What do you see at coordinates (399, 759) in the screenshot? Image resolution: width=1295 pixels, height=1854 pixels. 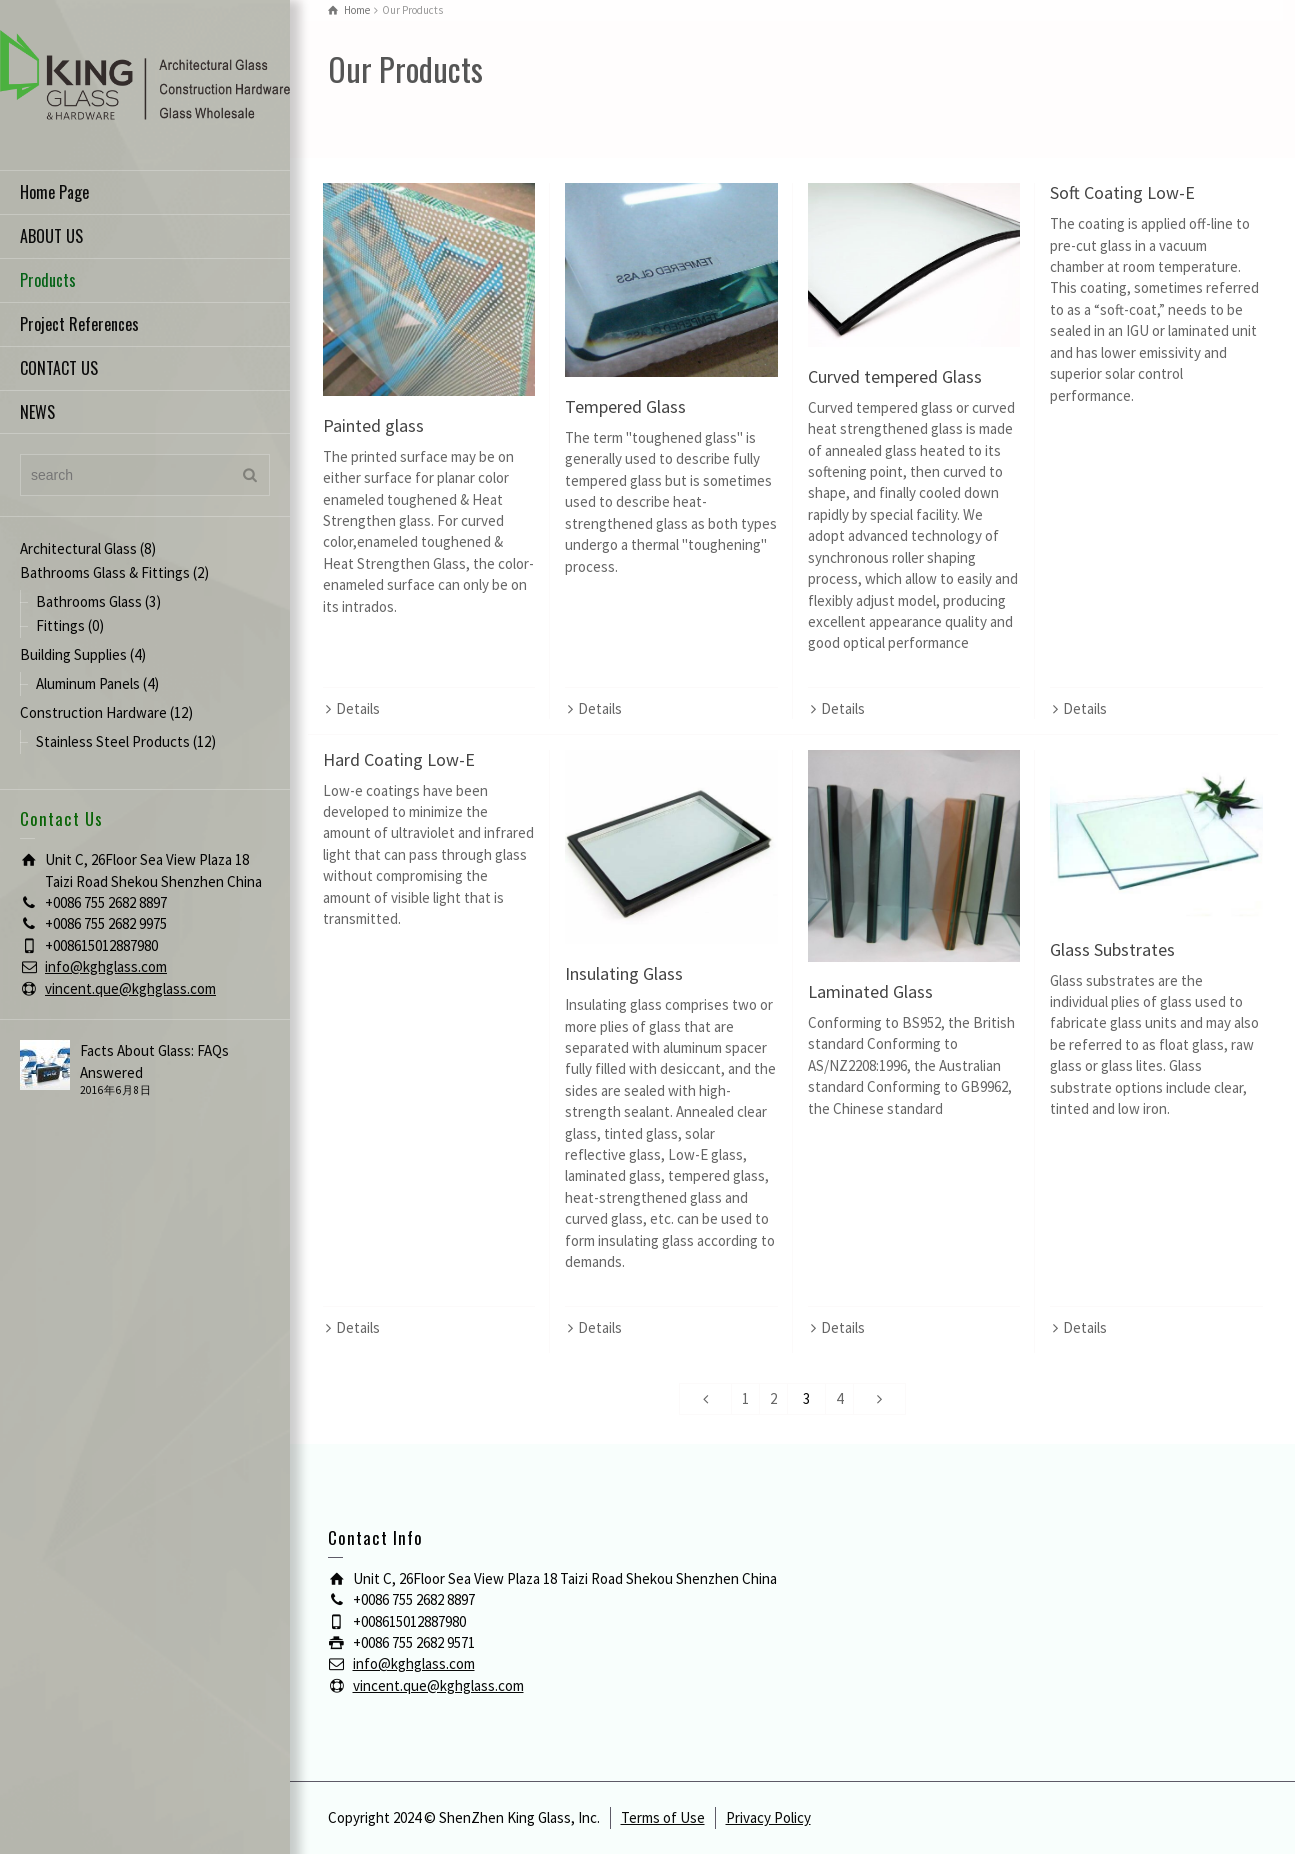 I see `Hard Coating Low-E` at bounding box center [399, 759].